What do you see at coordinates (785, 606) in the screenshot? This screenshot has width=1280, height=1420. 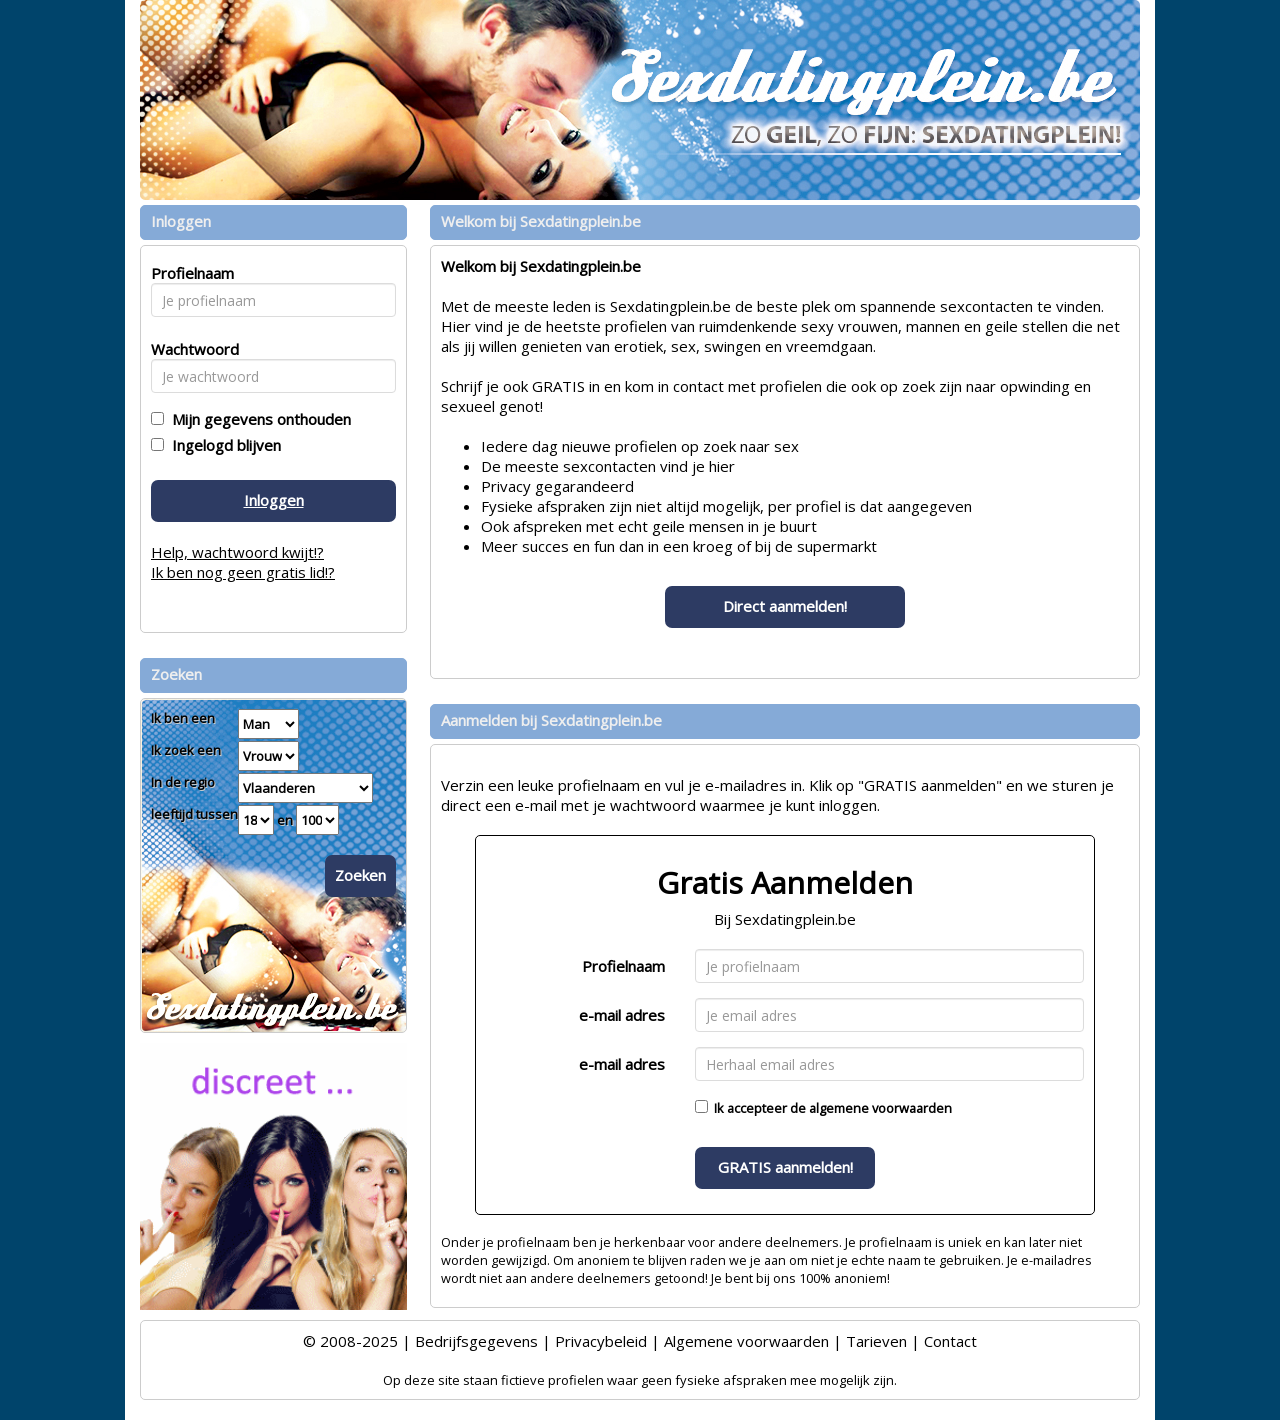 I see `Direct aanmelden!` at bounding box center [785, 606].